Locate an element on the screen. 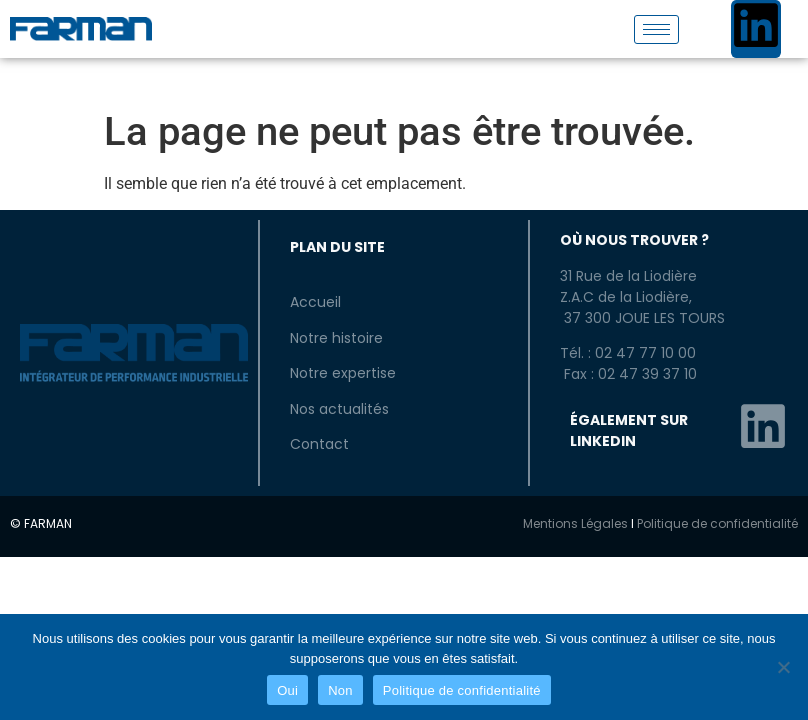  Notre expertise is located at coordinates (343, 373).